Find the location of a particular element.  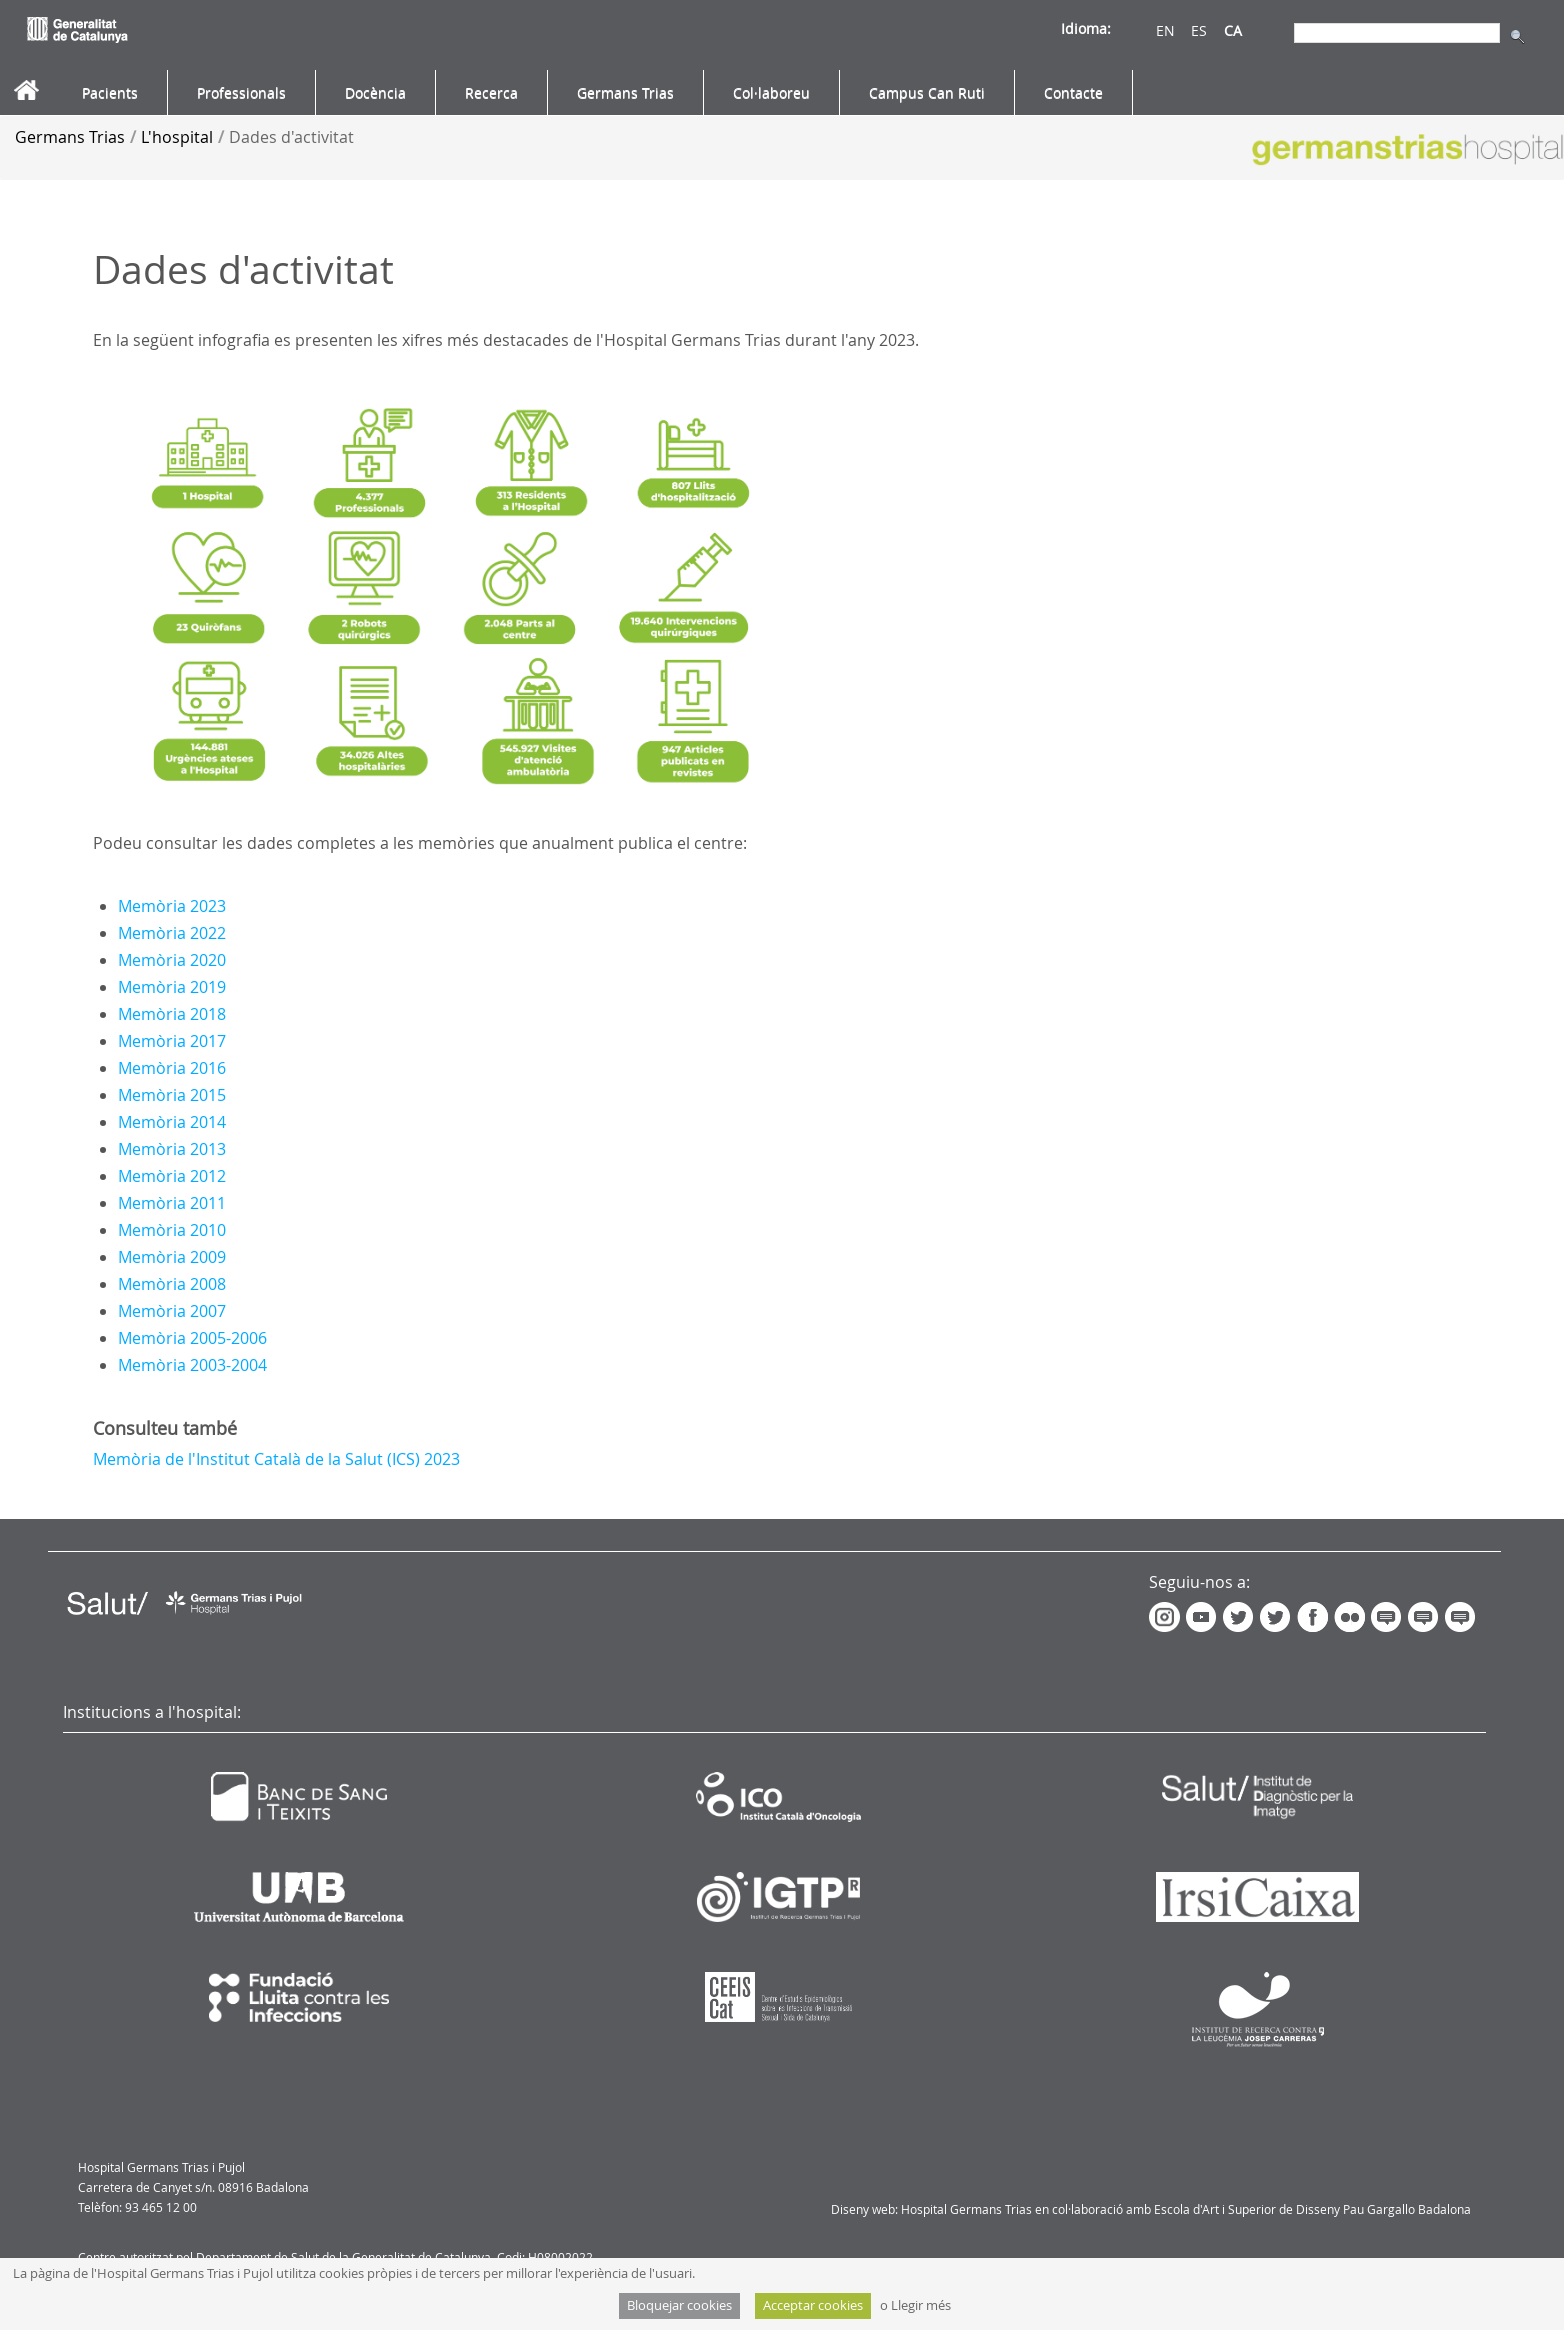

Memòria 2010 is located at coordinates (172, 1230).